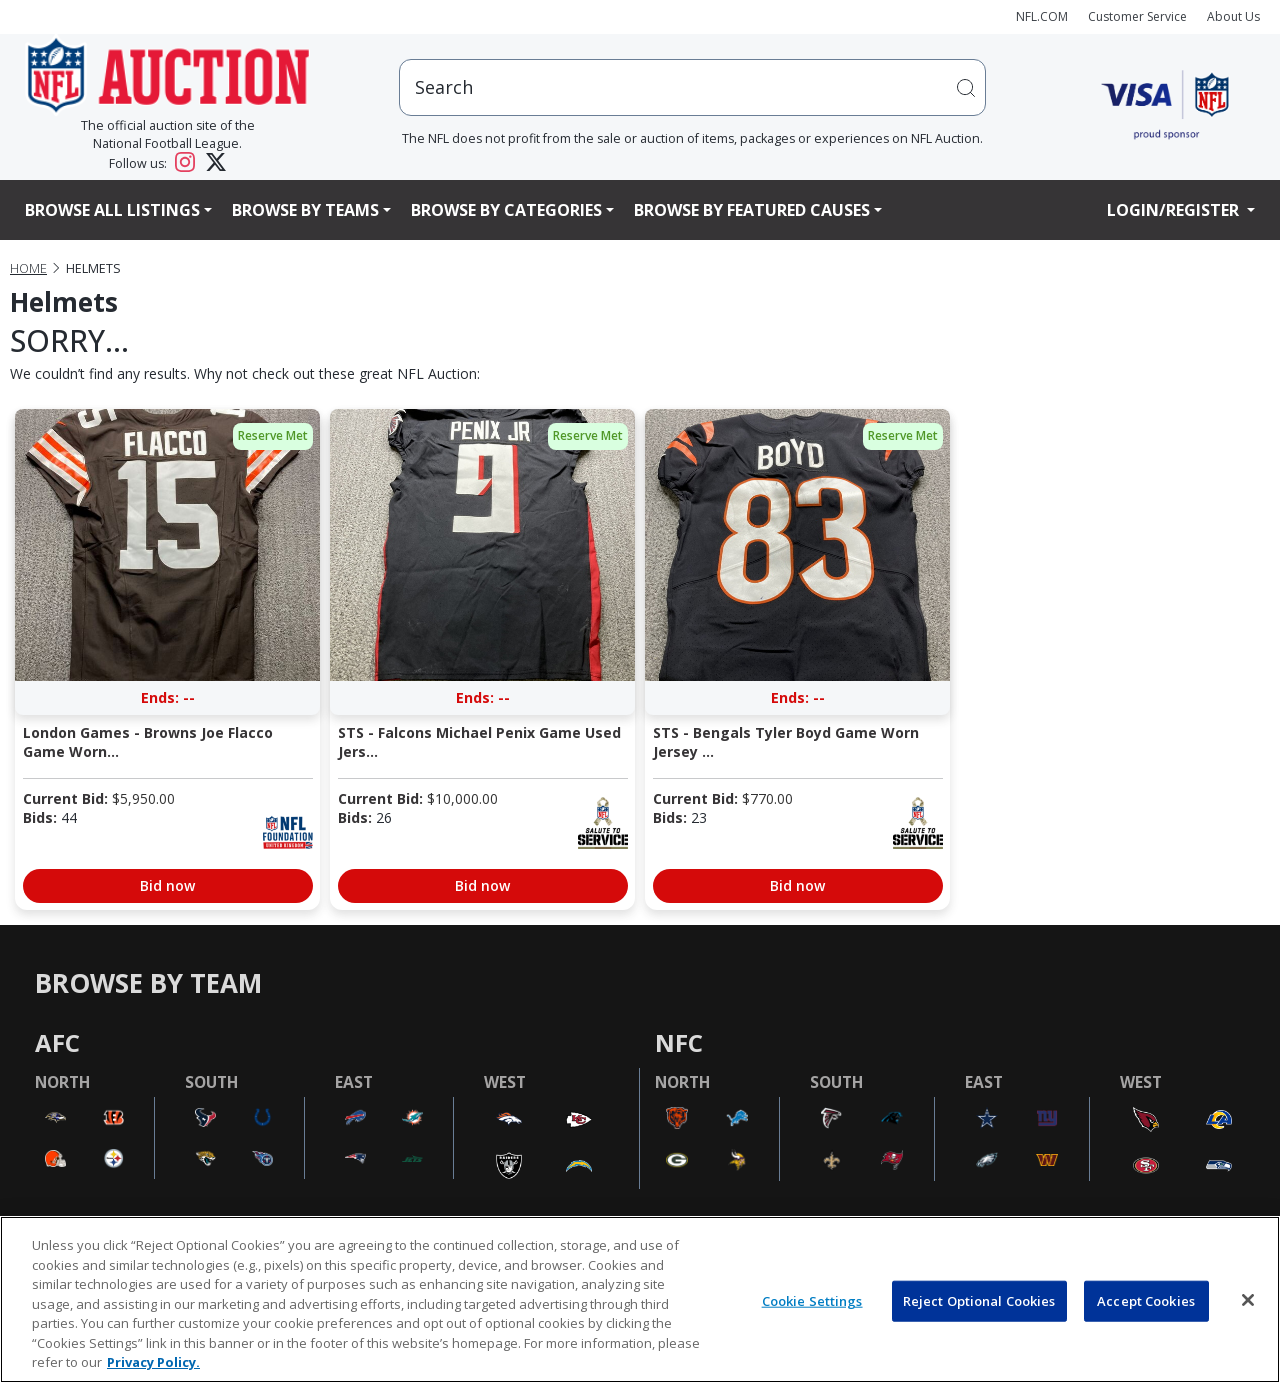 This screenshot has height=1383, width=1280. I want to click on Browse By Featured Causes, so click(752, 210).